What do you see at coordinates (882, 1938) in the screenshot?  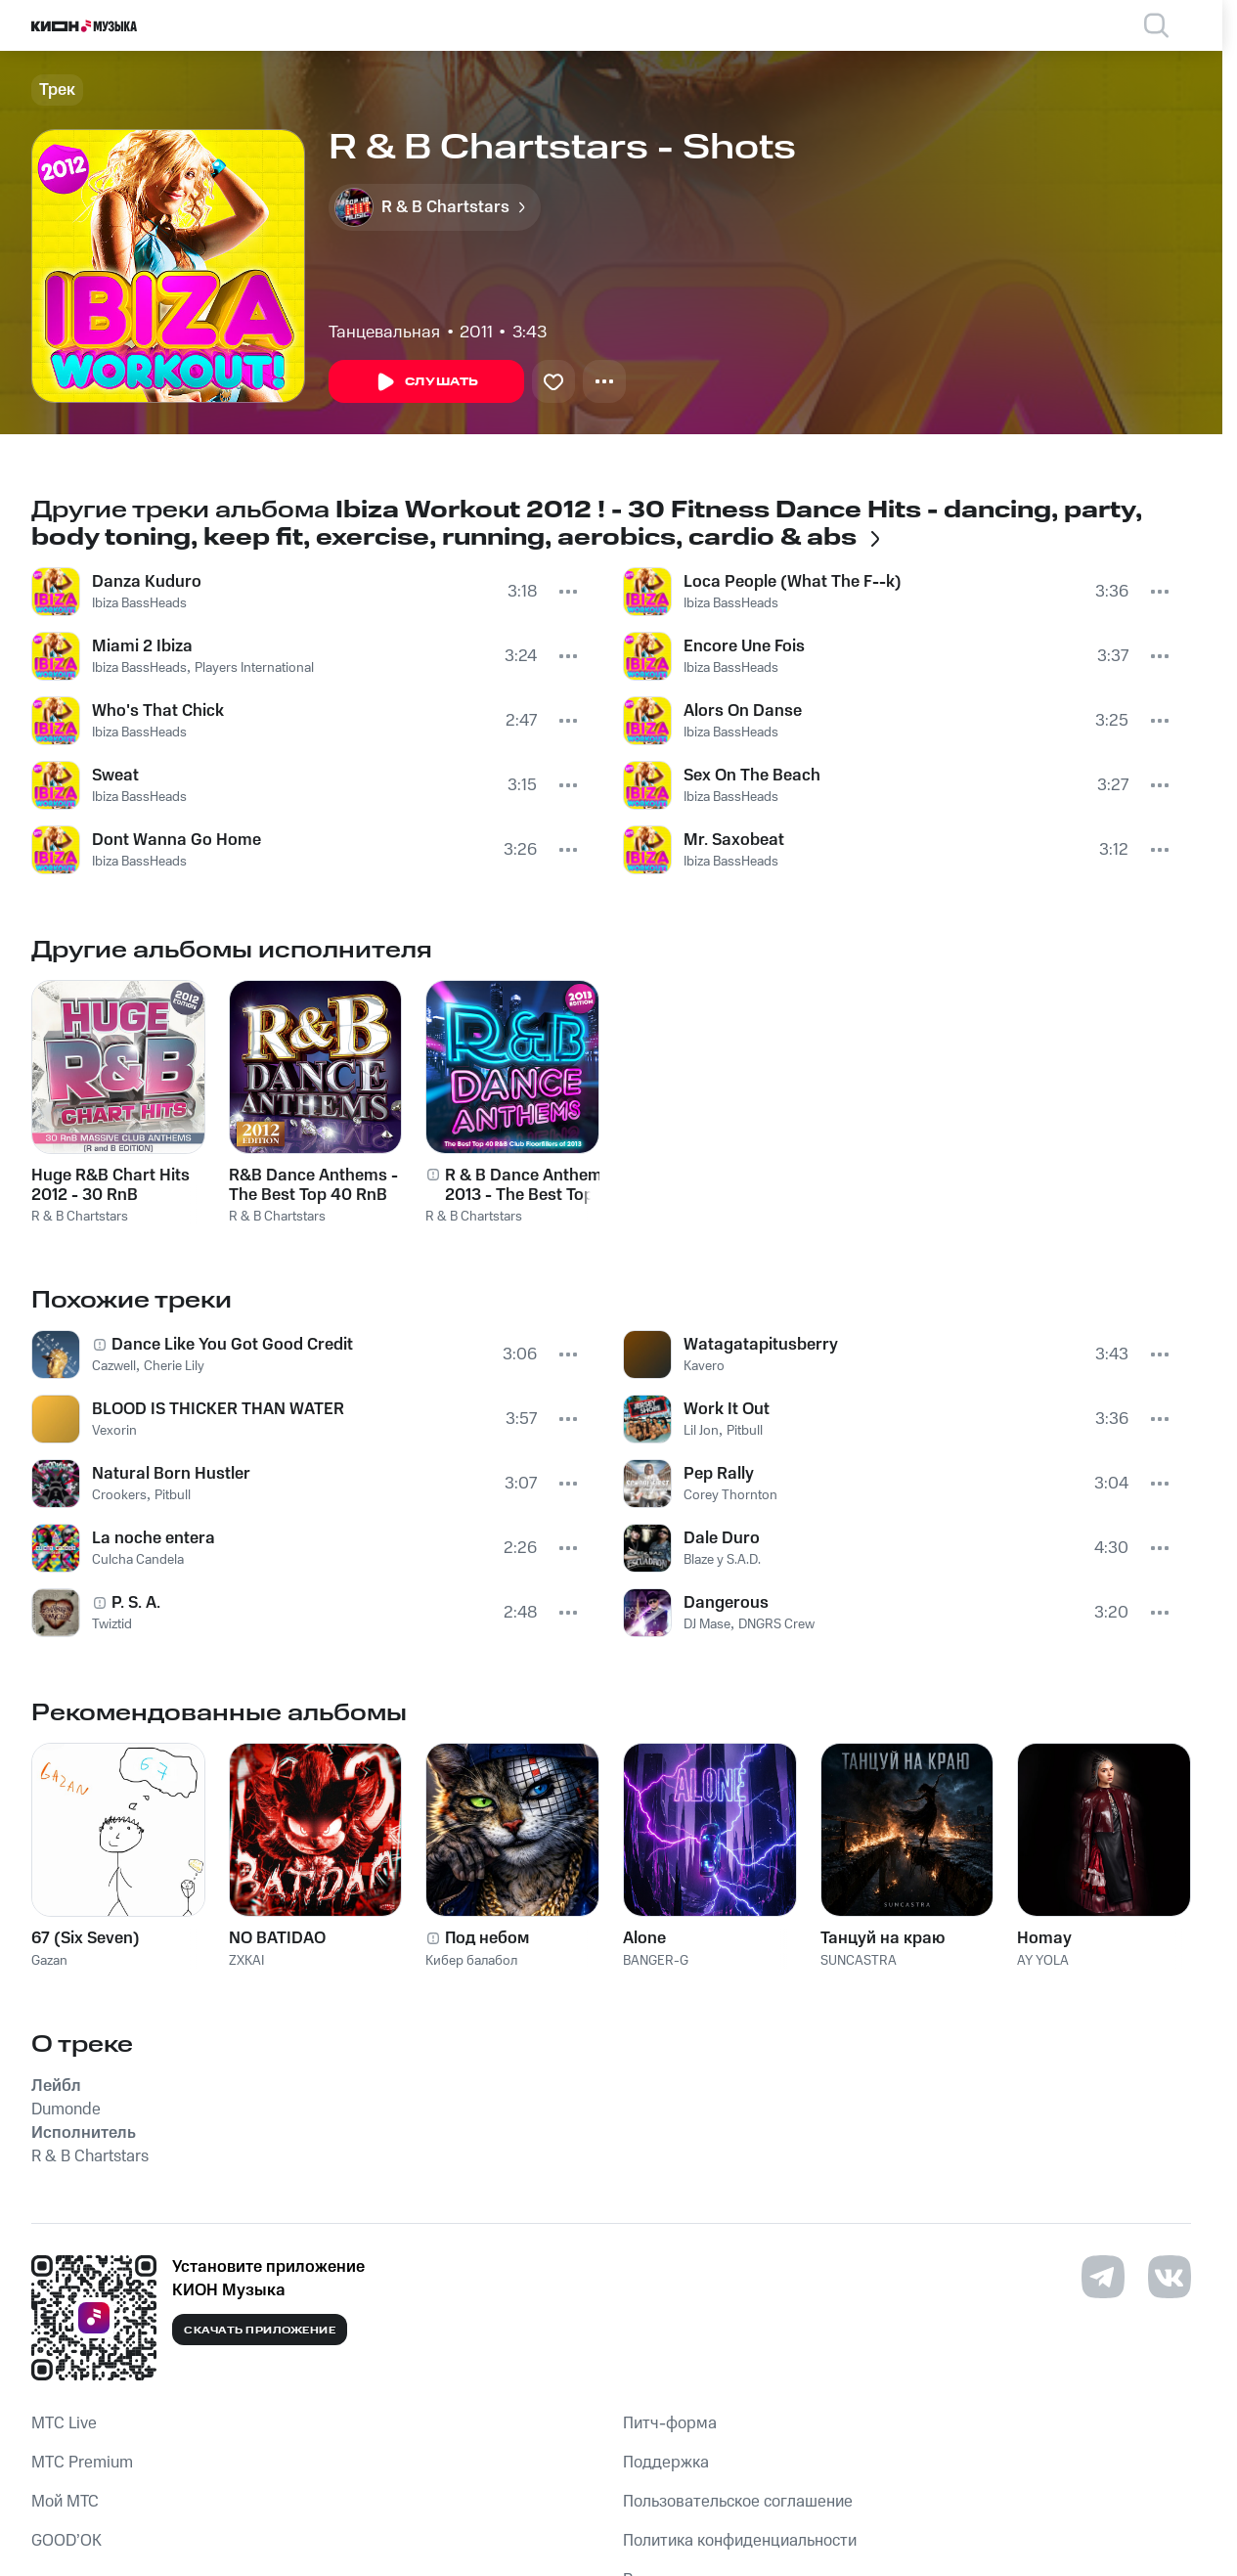 I see `Танцуй на краю` at bounding box center [882, 1938].